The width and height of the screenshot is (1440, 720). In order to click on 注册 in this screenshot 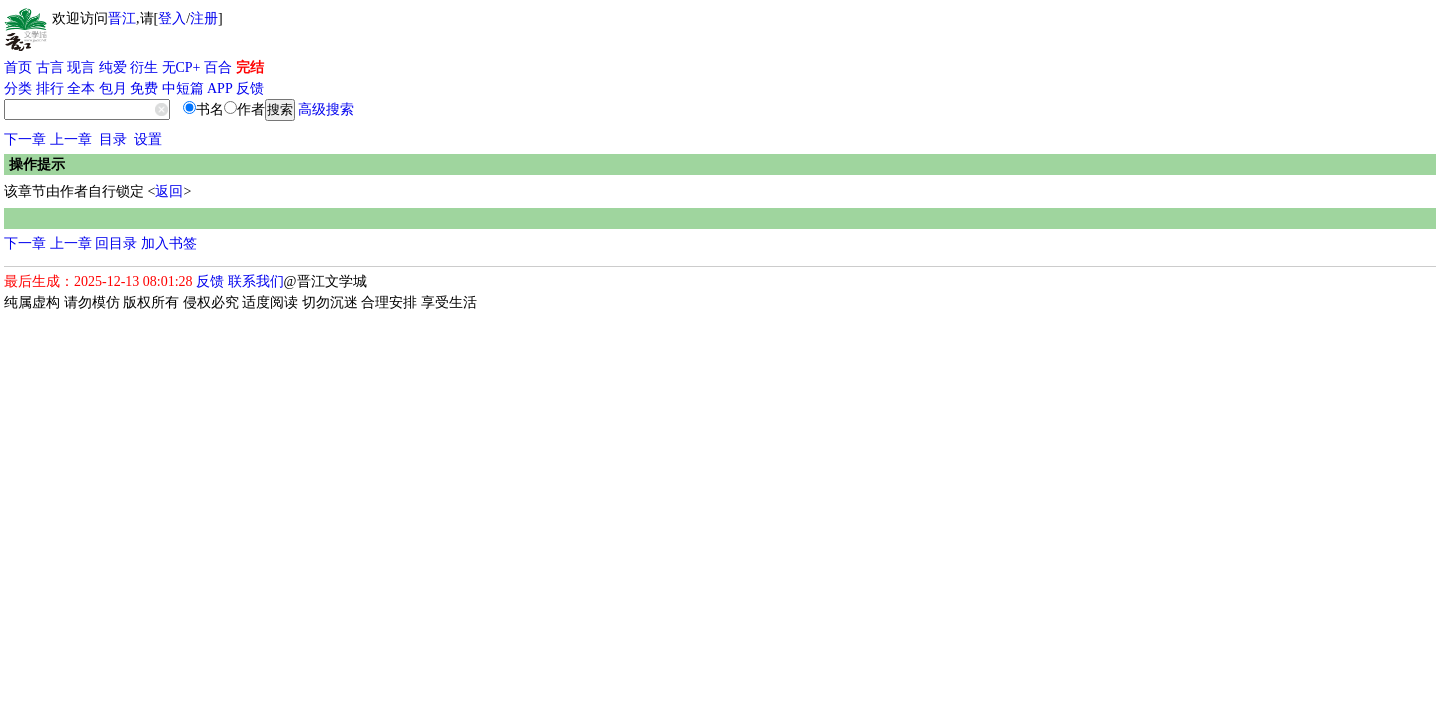, I will do `click(204, 18)`.